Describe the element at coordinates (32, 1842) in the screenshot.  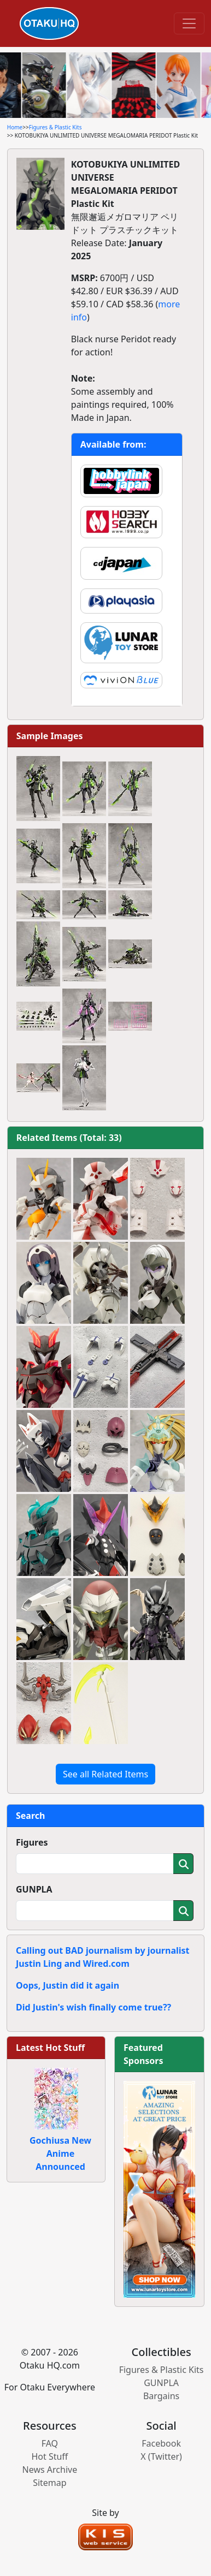
I see `Figures` at that location.